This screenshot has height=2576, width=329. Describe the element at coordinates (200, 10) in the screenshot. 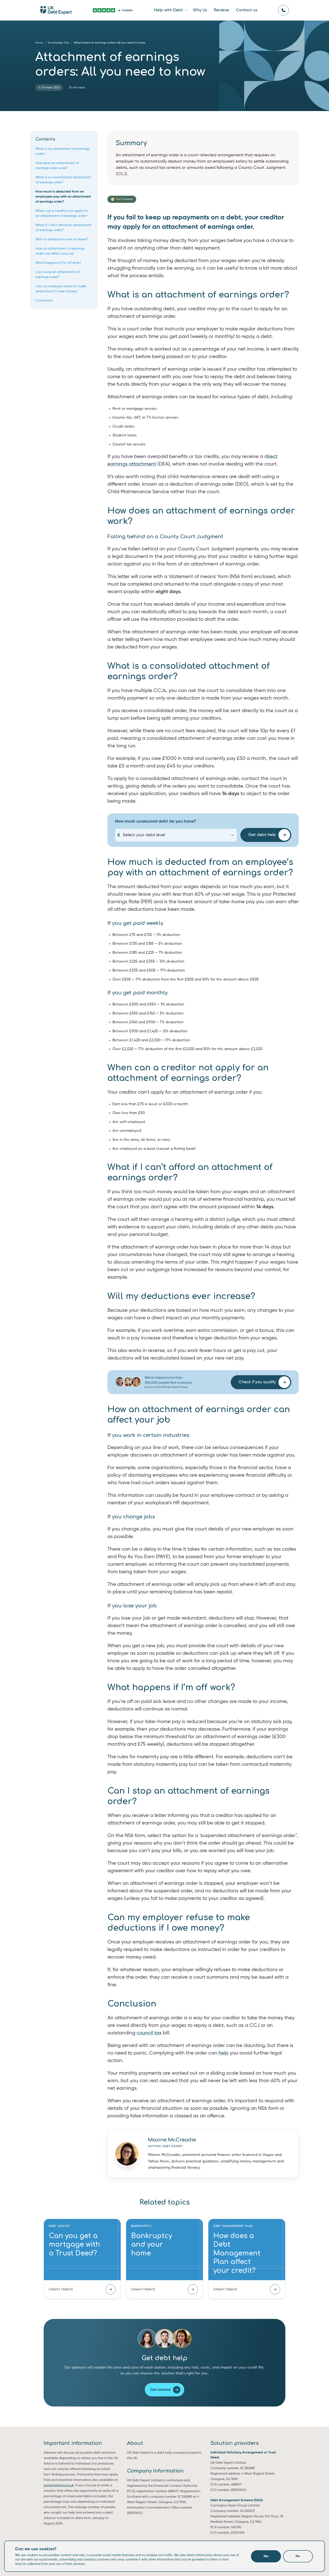

I see `Why Us` at that location.